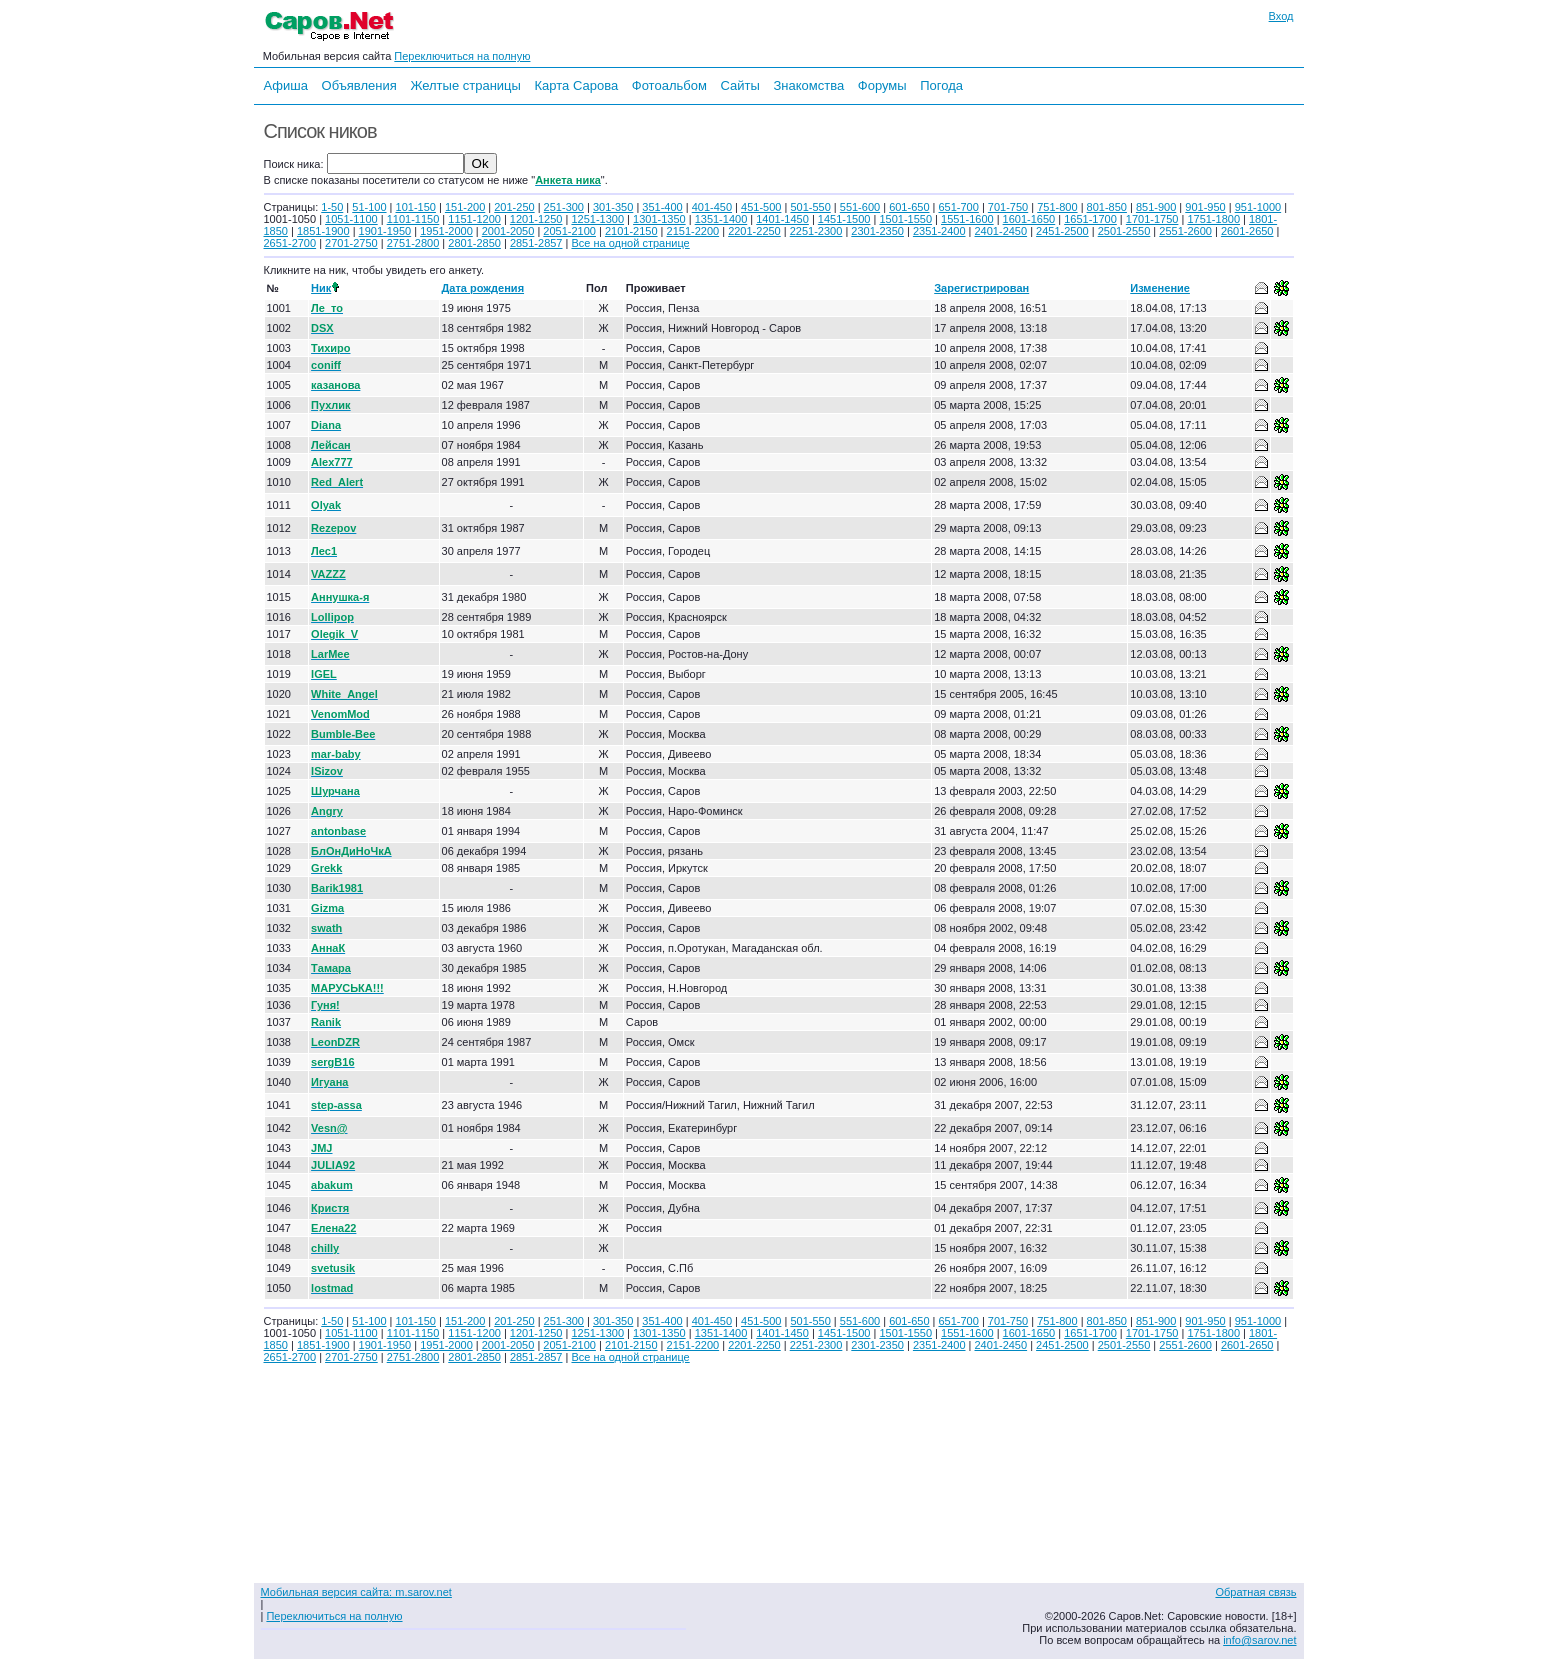 The image size is (1557, 1659). What do you see at coordinates (577, 85) in the screenshot?
I see `Карта Сарова` at bounding box center [577, 85].